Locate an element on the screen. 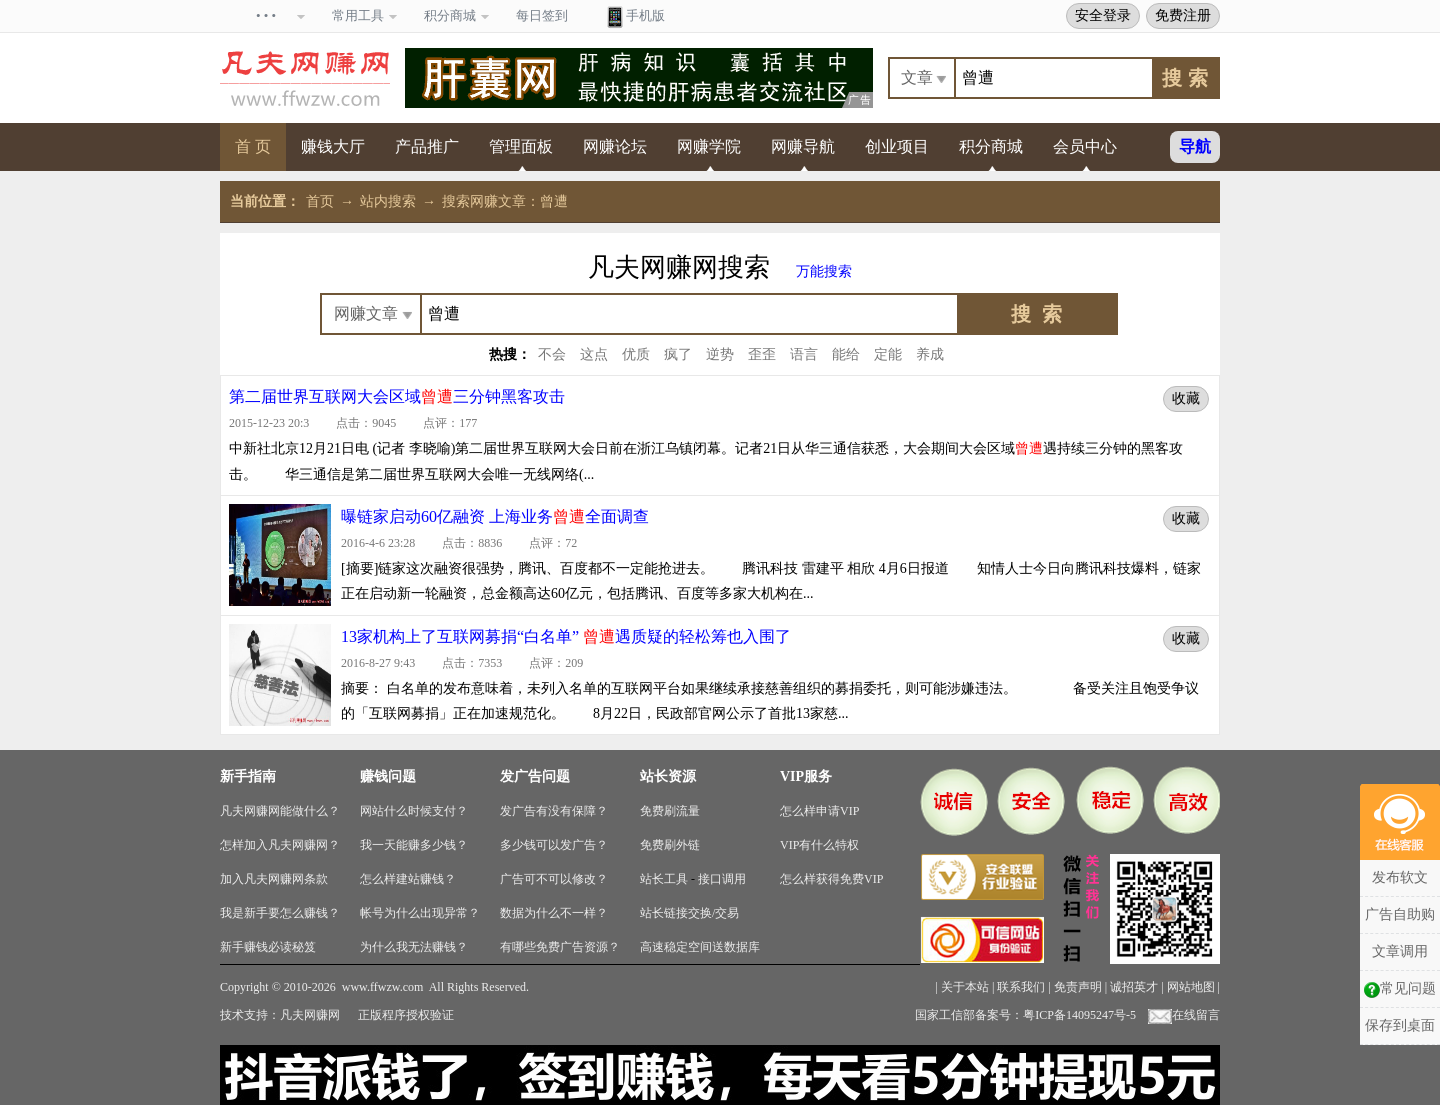 This screenshot has width=1440, height=1105. 联系我们 is located at coordinates (1021, 987).